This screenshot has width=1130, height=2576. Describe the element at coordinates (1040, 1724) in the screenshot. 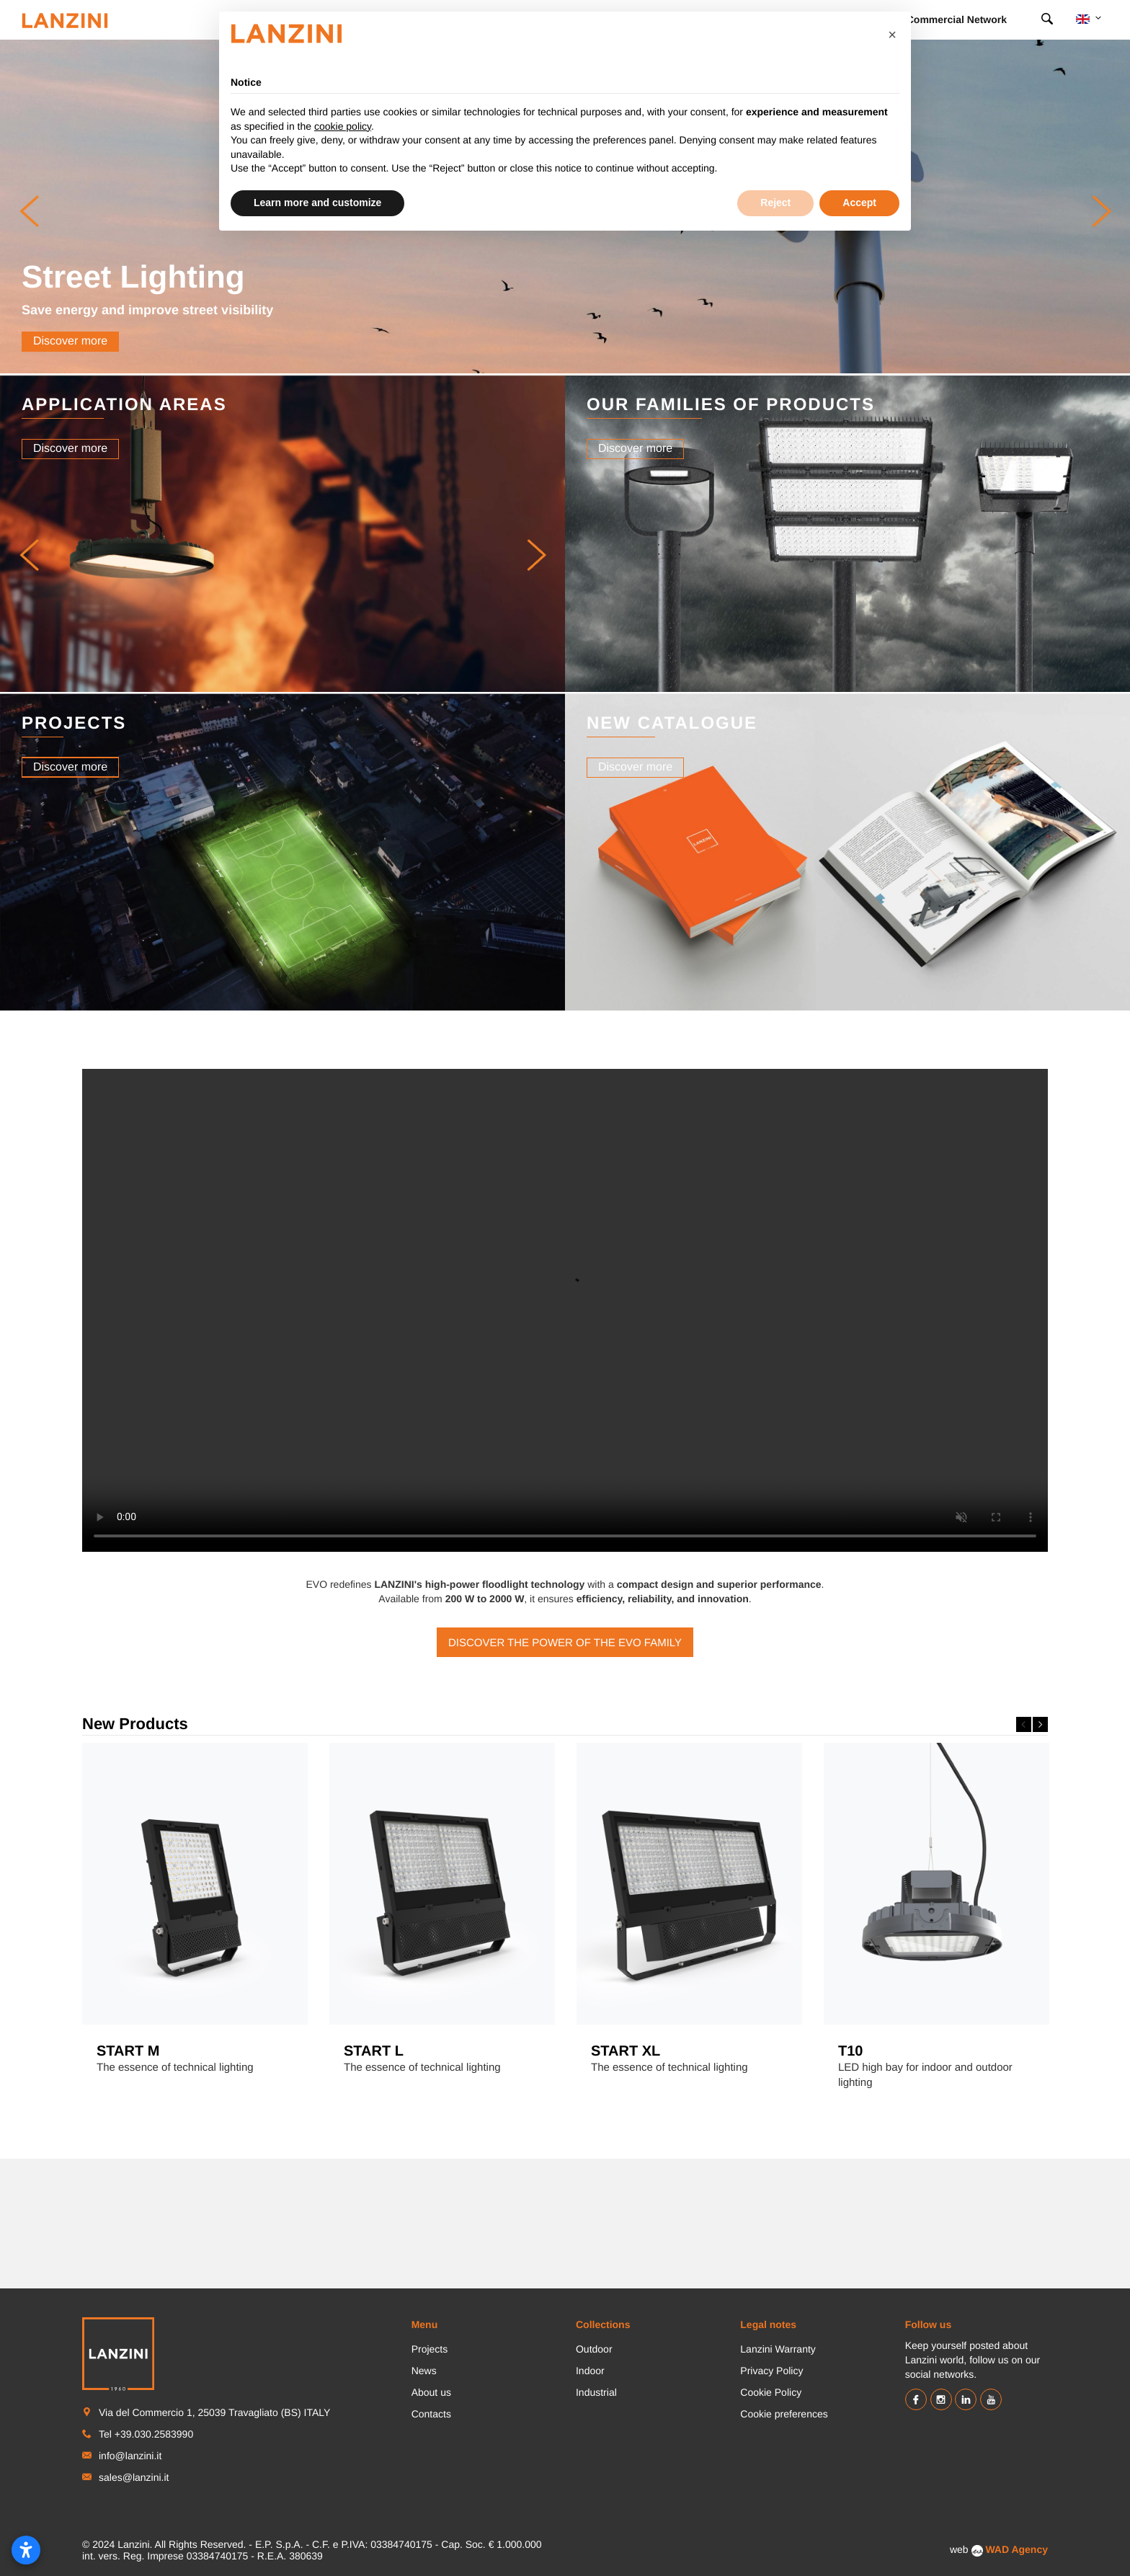

I see `Next [button]` at that location.